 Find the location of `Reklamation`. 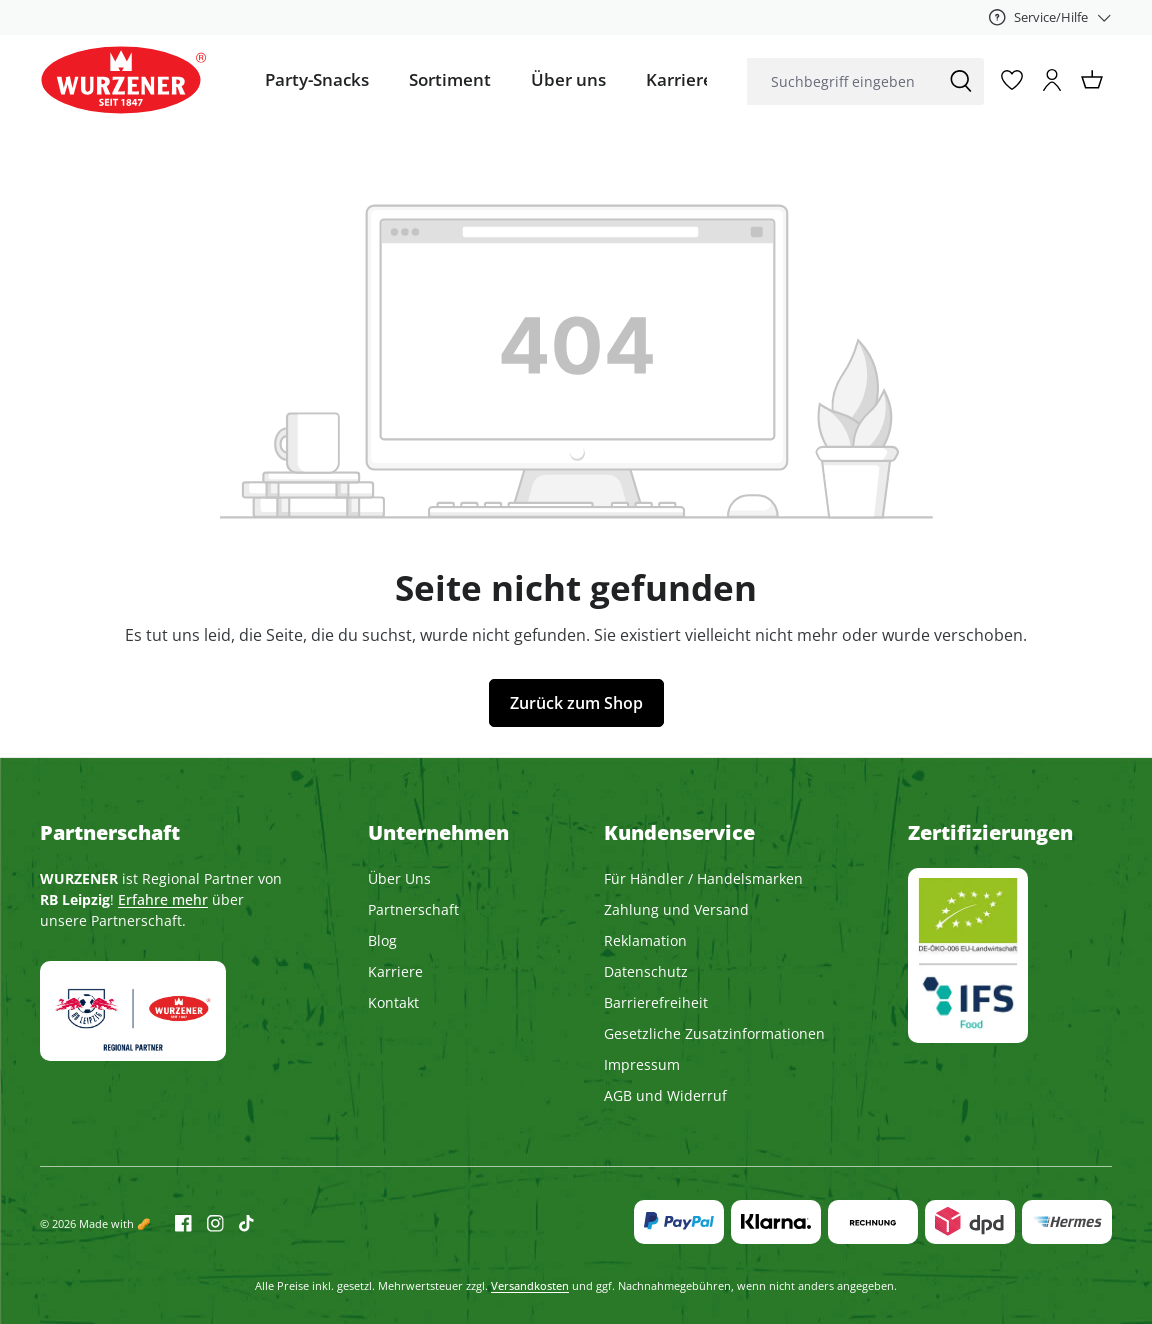

Reklamation is located at coordinates (645, 940).